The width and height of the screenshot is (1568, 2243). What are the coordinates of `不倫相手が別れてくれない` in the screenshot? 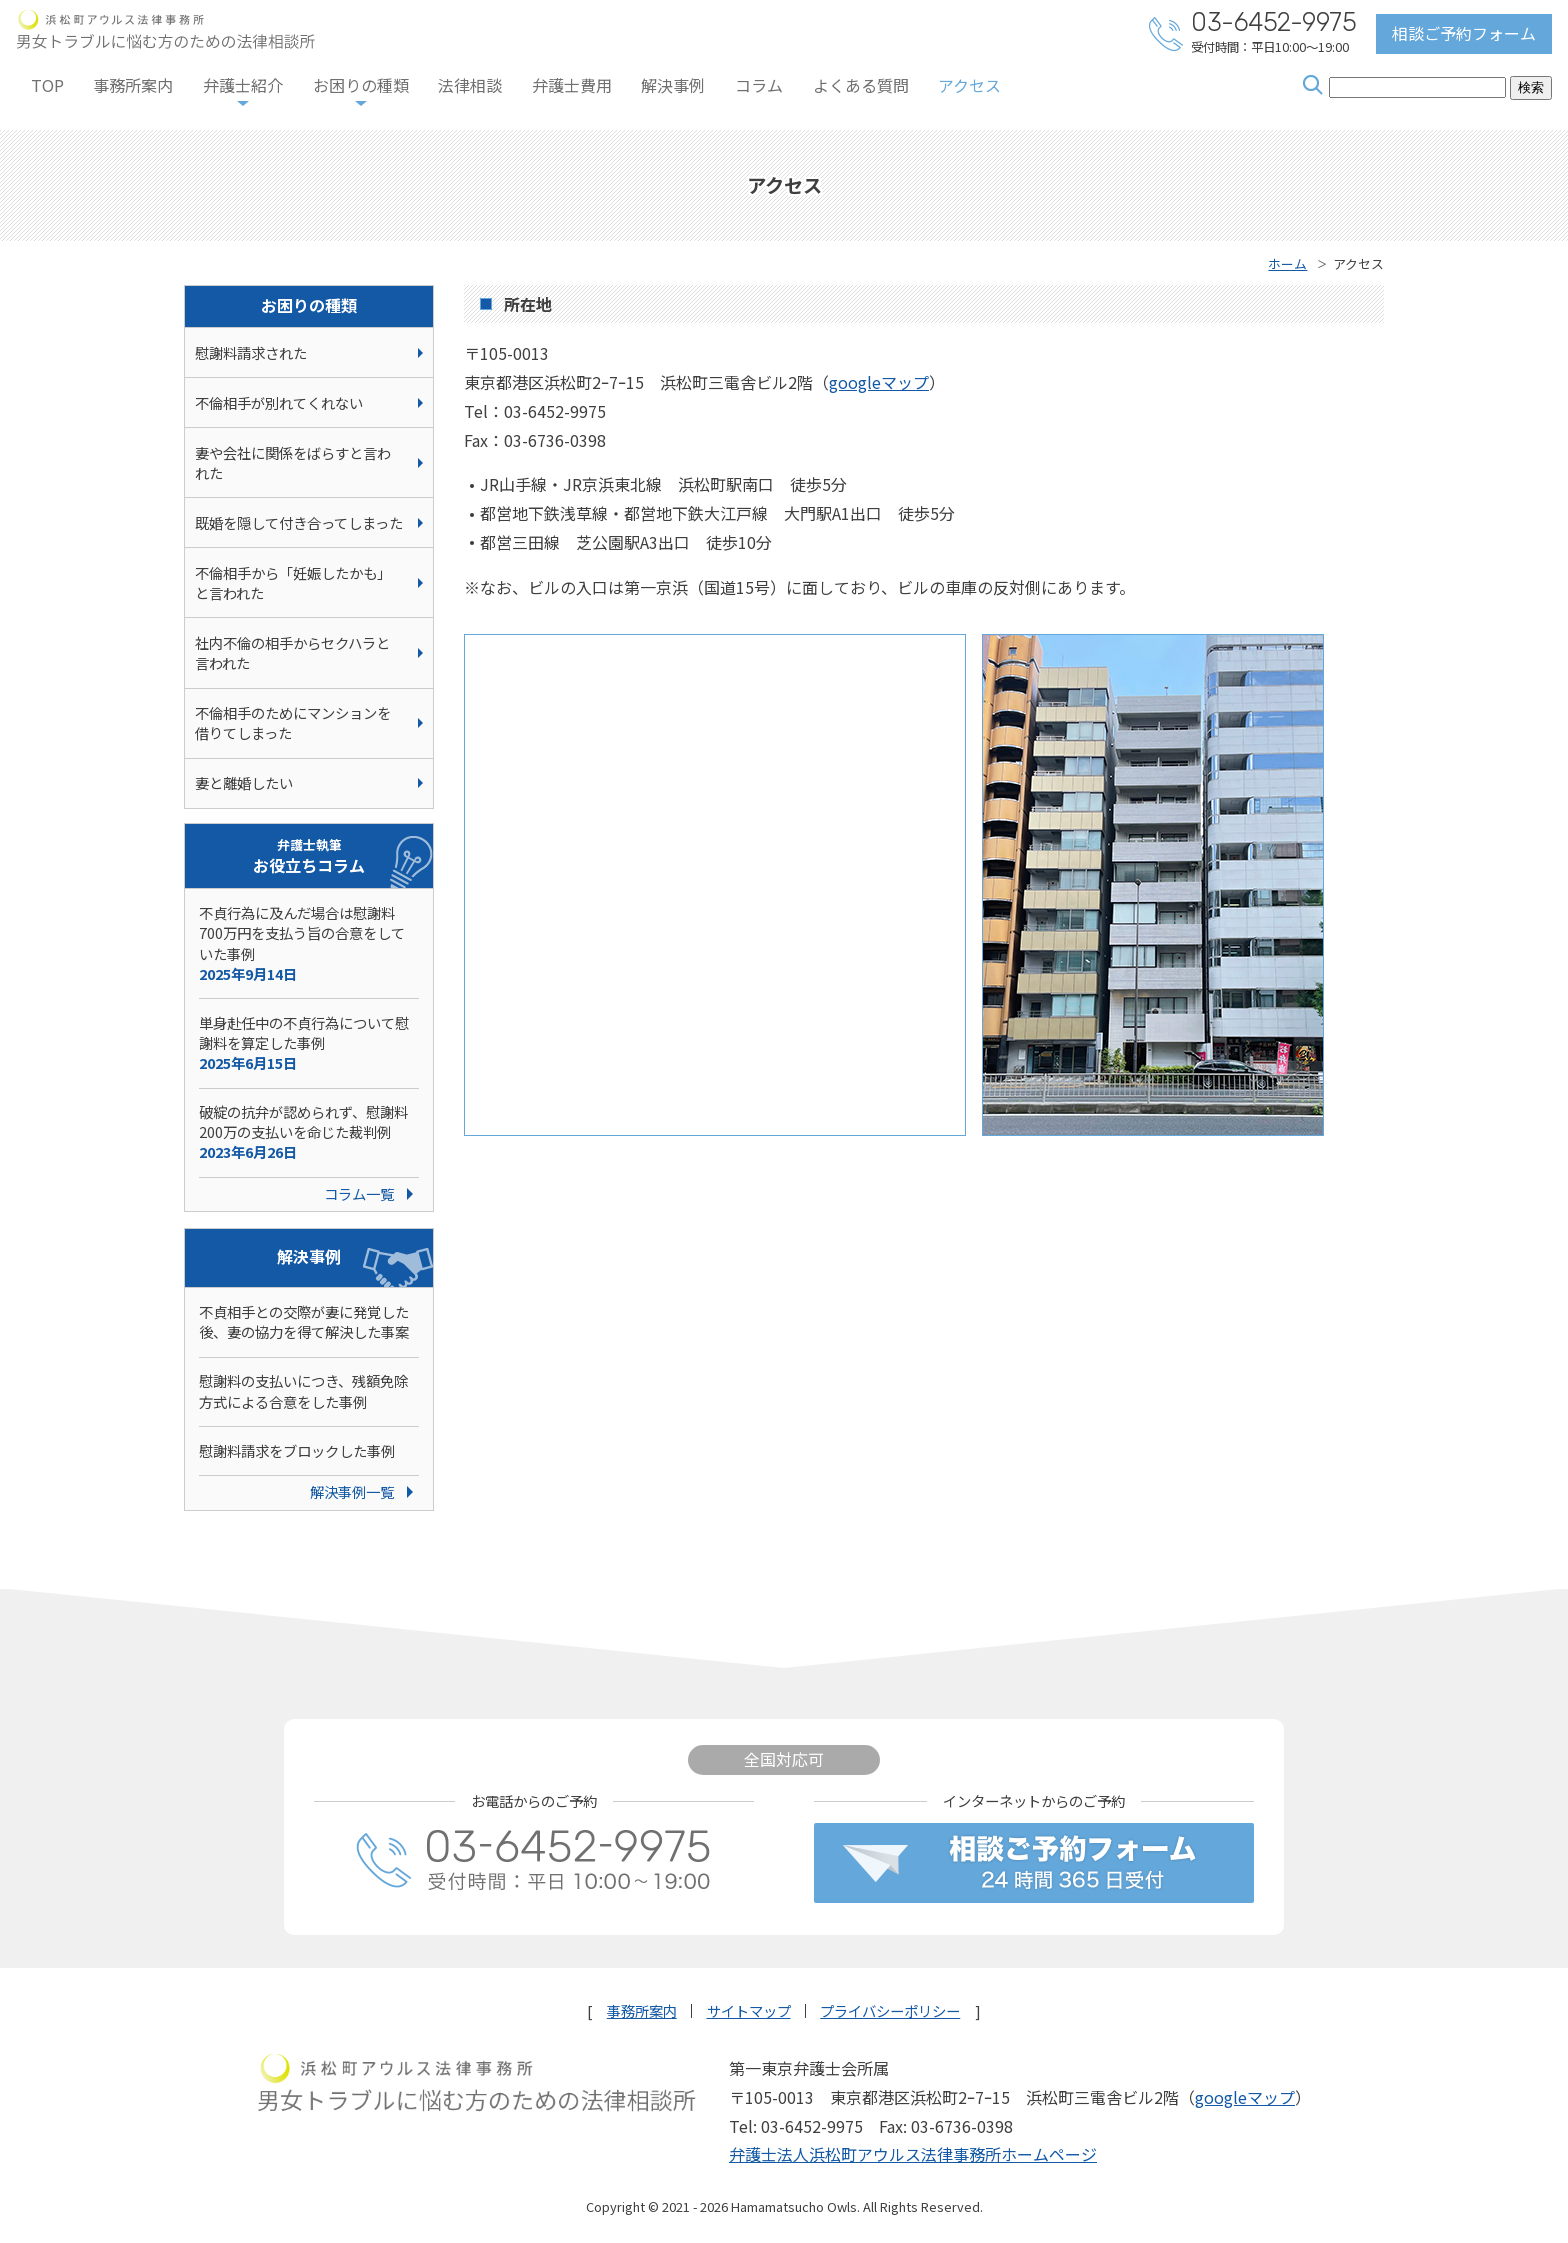 It's located at (279, 402).